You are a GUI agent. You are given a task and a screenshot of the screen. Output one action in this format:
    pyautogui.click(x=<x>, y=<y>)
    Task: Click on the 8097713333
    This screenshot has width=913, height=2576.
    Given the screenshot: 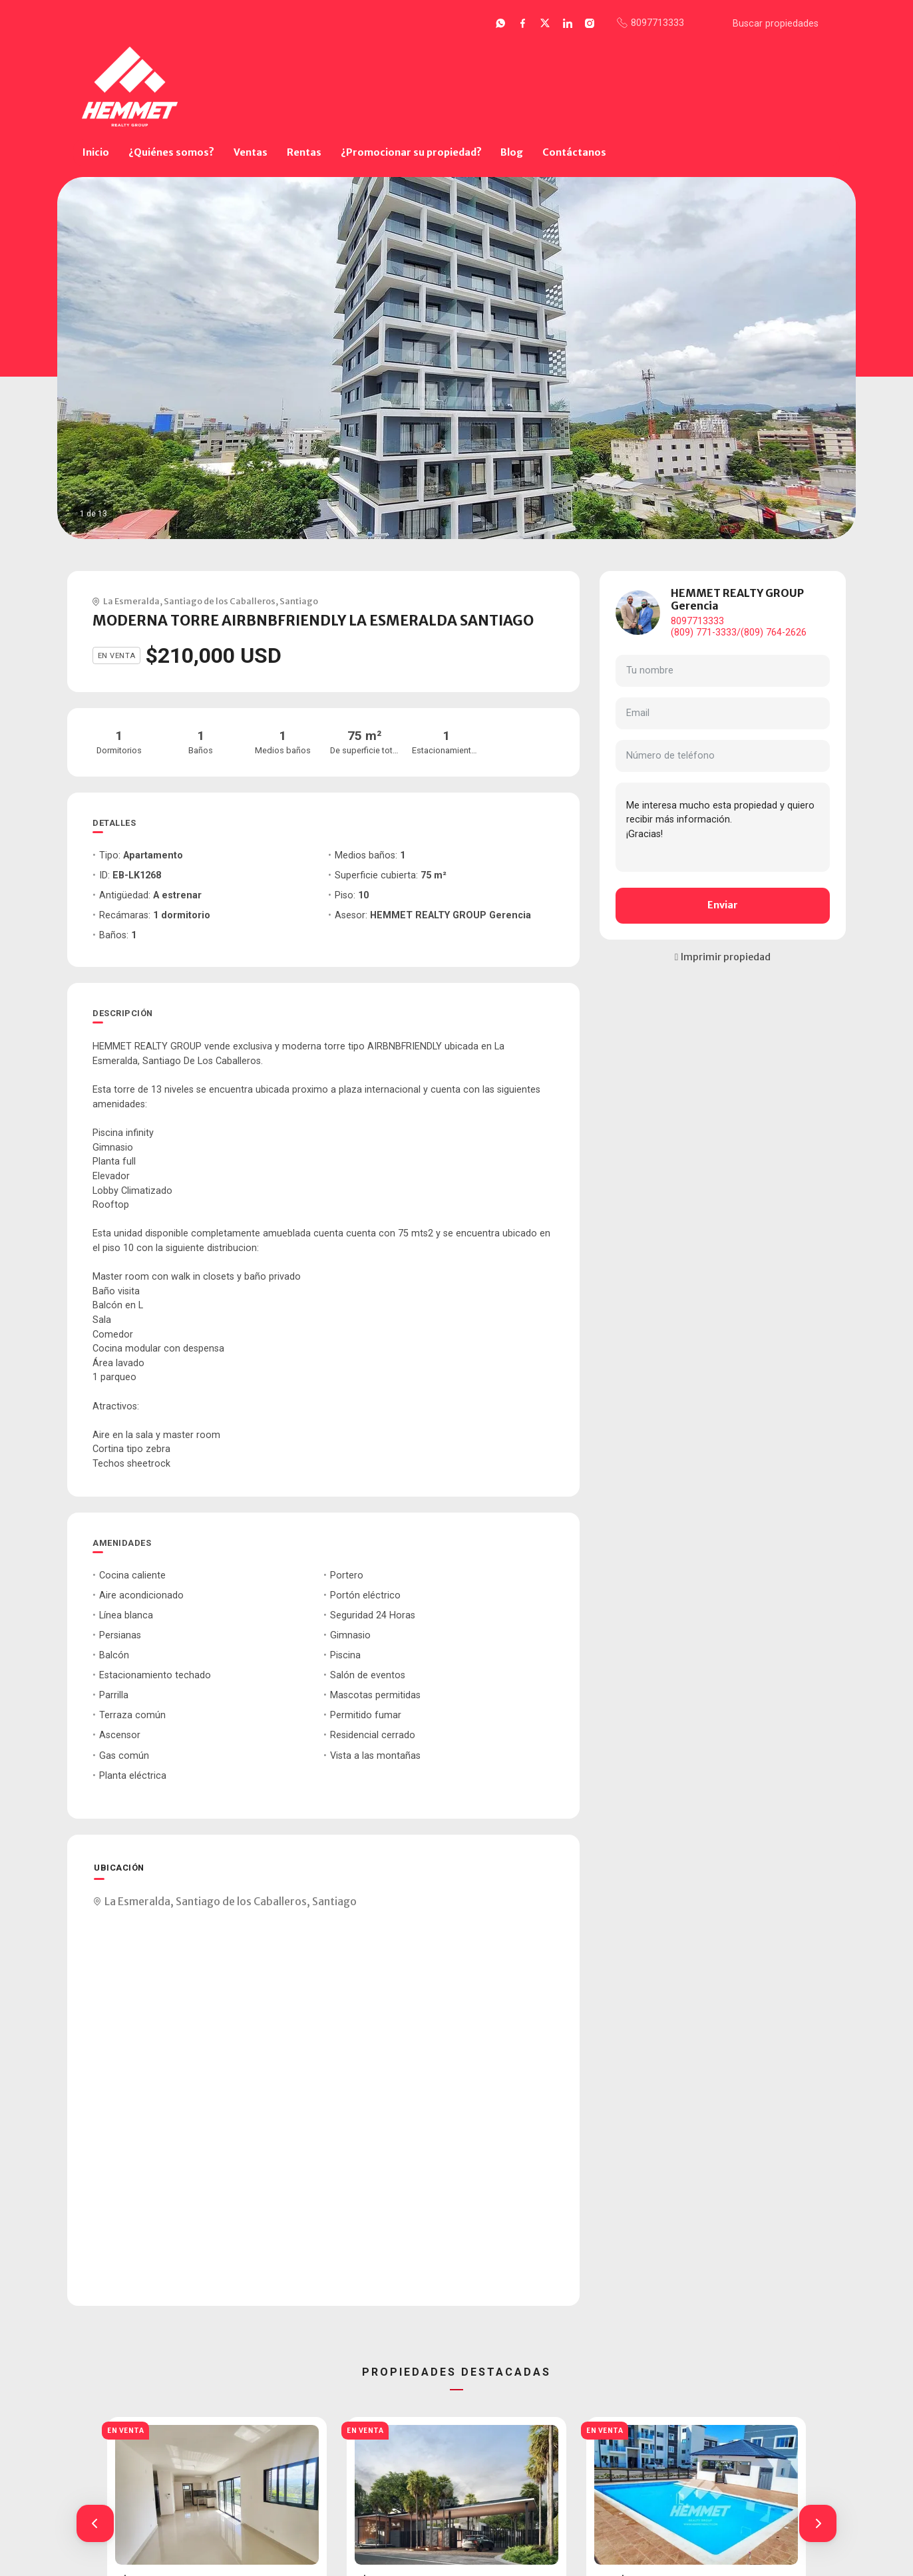 What is the action you would take?
    pyautogui.click(x=697, y=621)
    